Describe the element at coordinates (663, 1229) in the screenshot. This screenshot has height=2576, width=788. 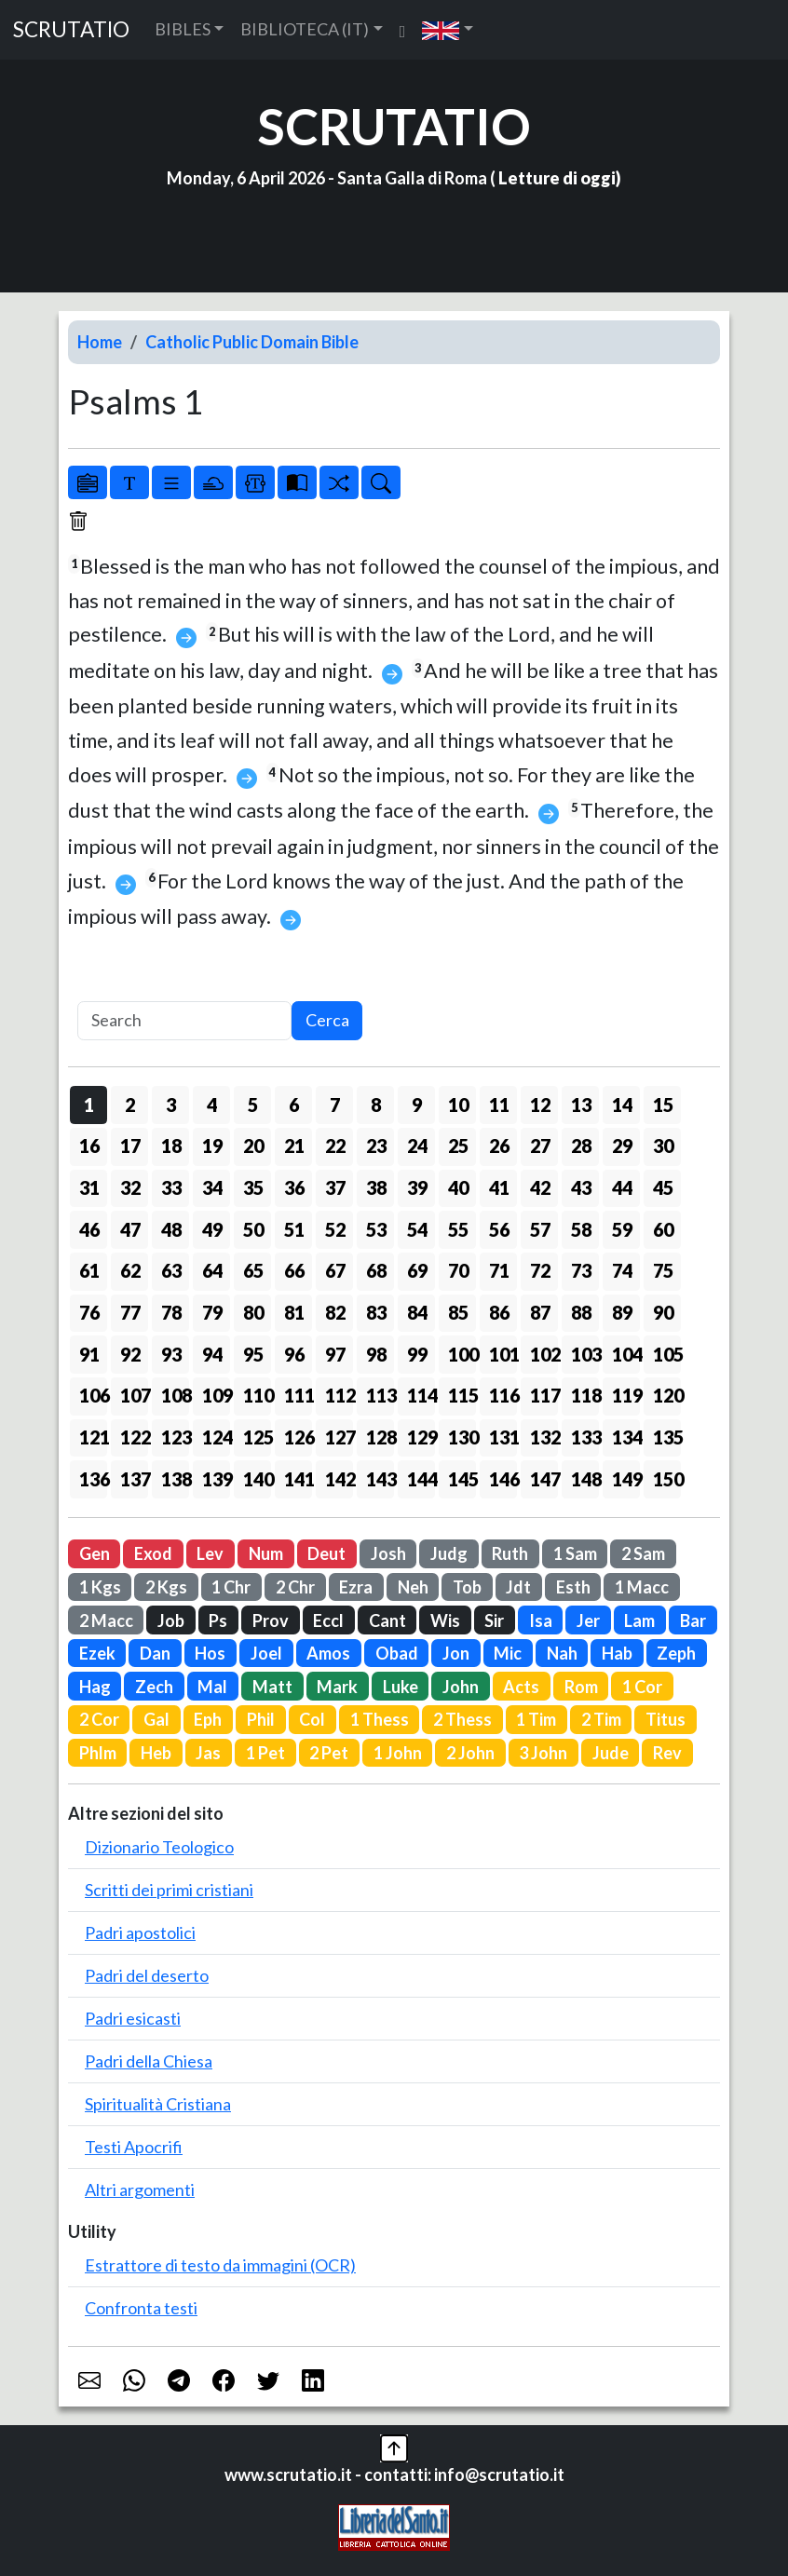
I see `60 [button]` at that location.